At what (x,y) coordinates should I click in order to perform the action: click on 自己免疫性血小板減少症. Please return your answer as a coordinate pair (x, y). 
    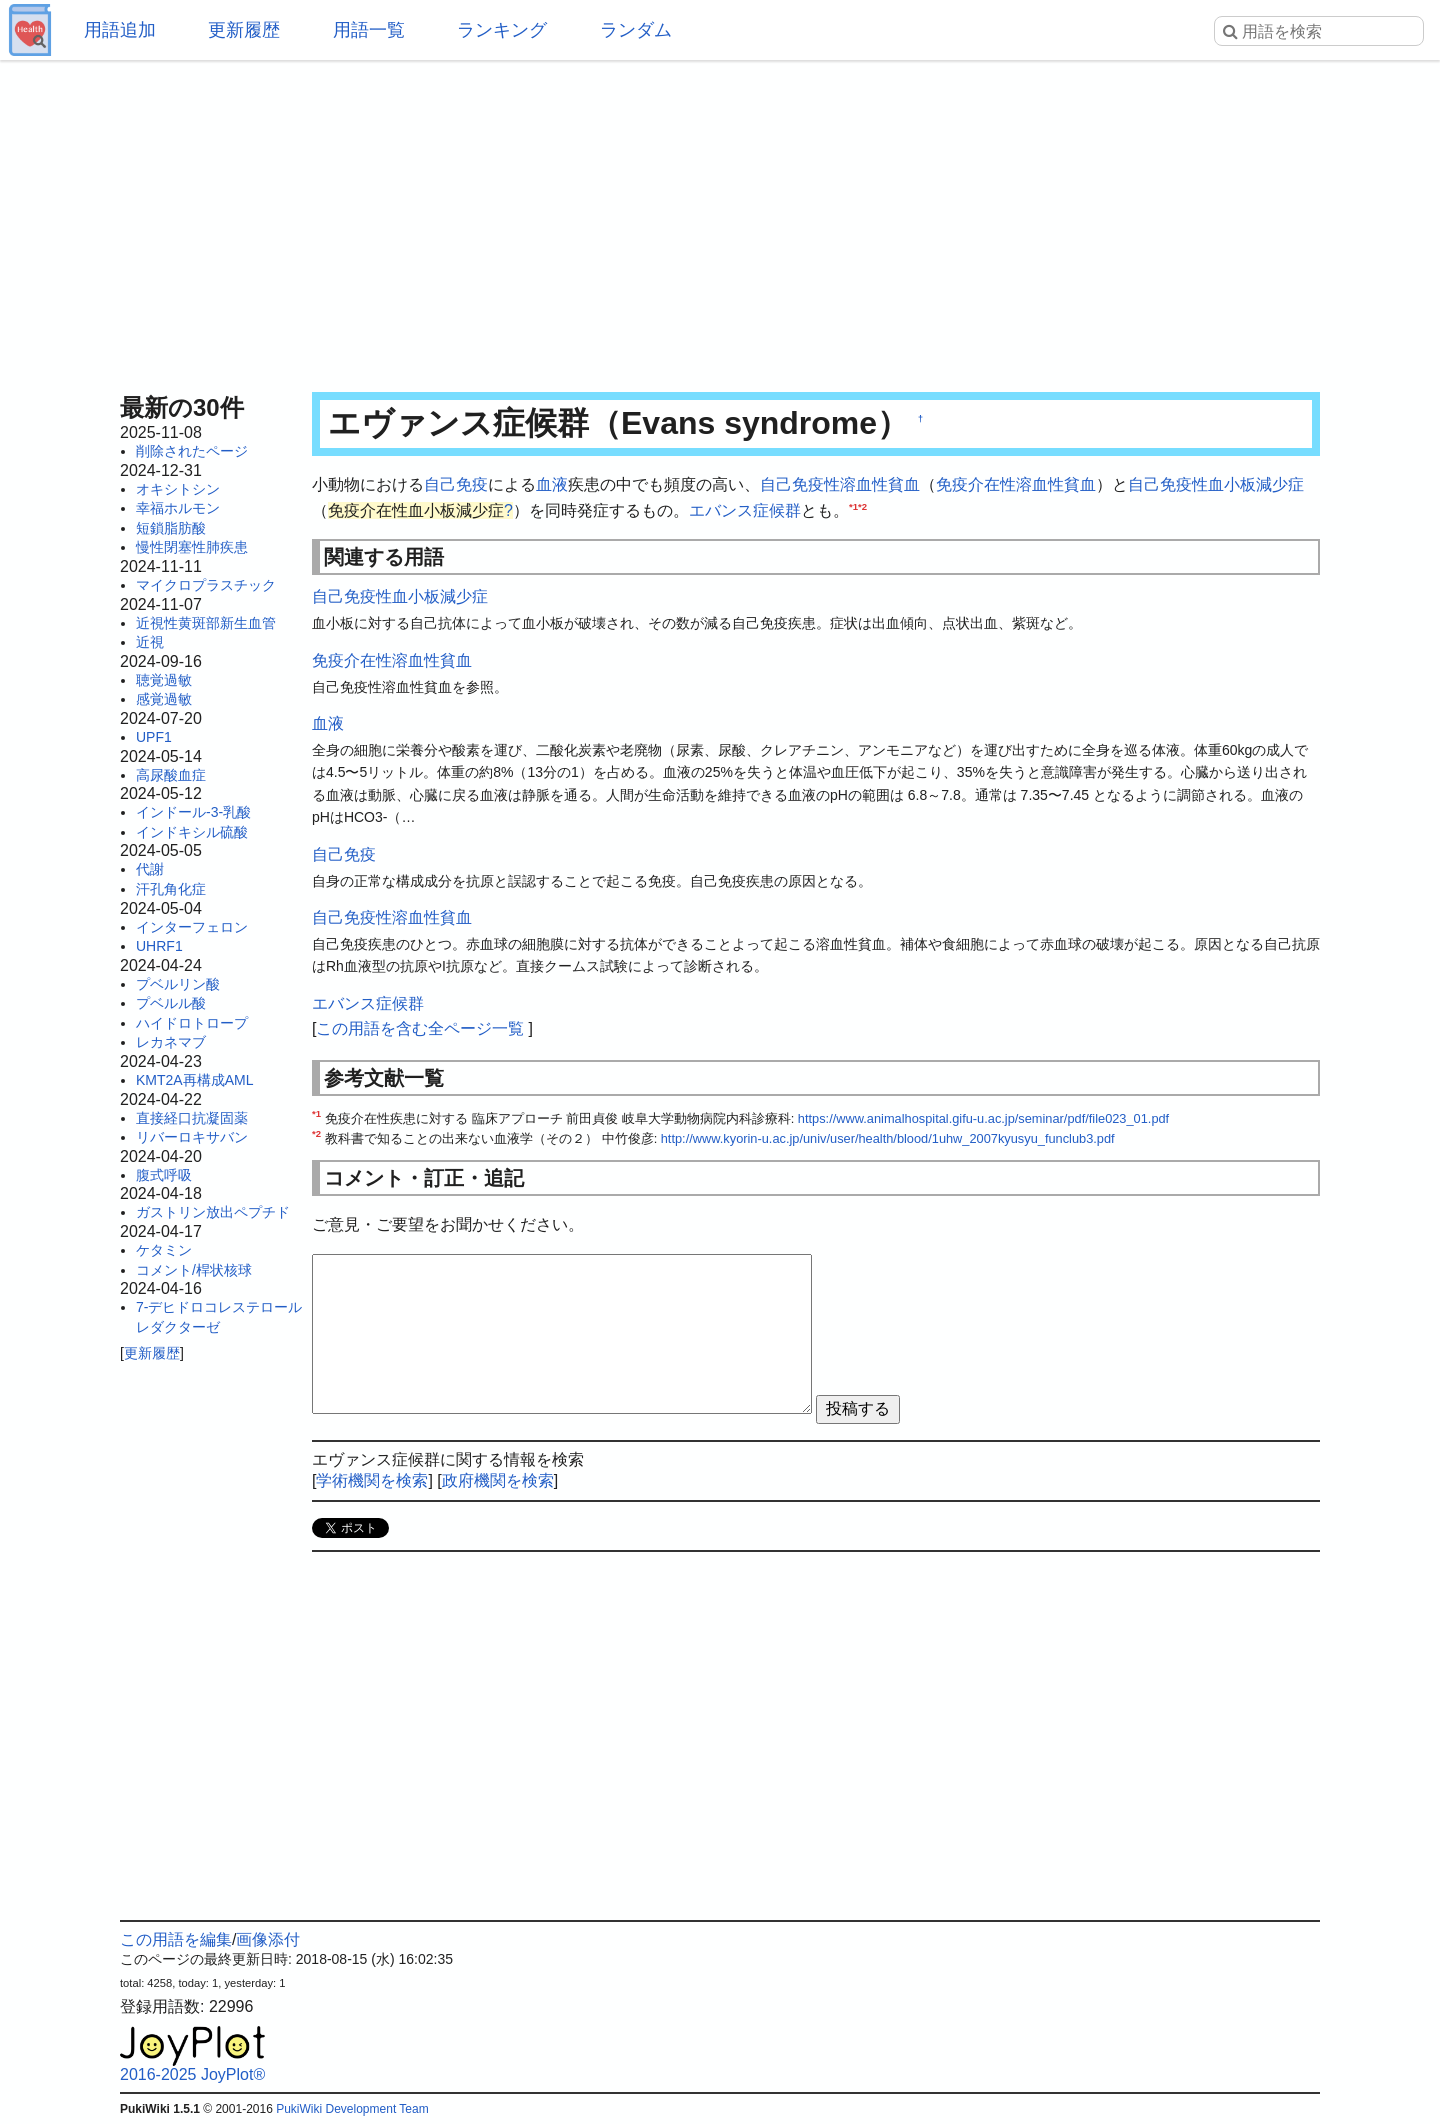
    Looking at the image, I should click on (1216, 484).